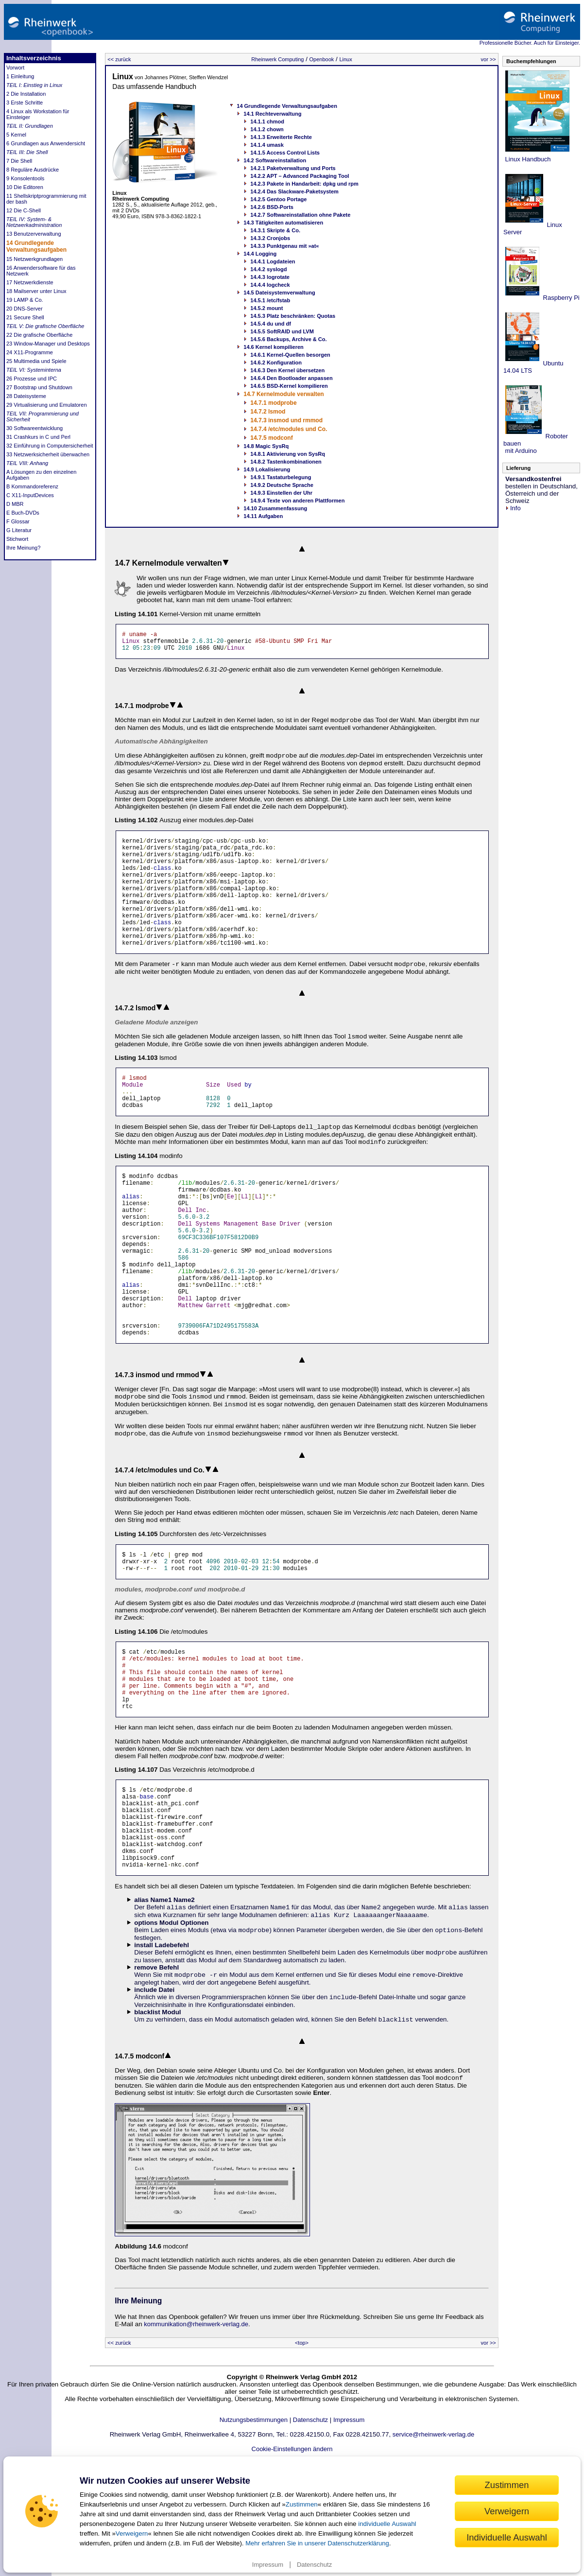 This screenshot has width=584, height=2576. What do you see at coordinates (302, 2448) in the screenshot?
I see `<top>` at bounding box center [302, 2448].